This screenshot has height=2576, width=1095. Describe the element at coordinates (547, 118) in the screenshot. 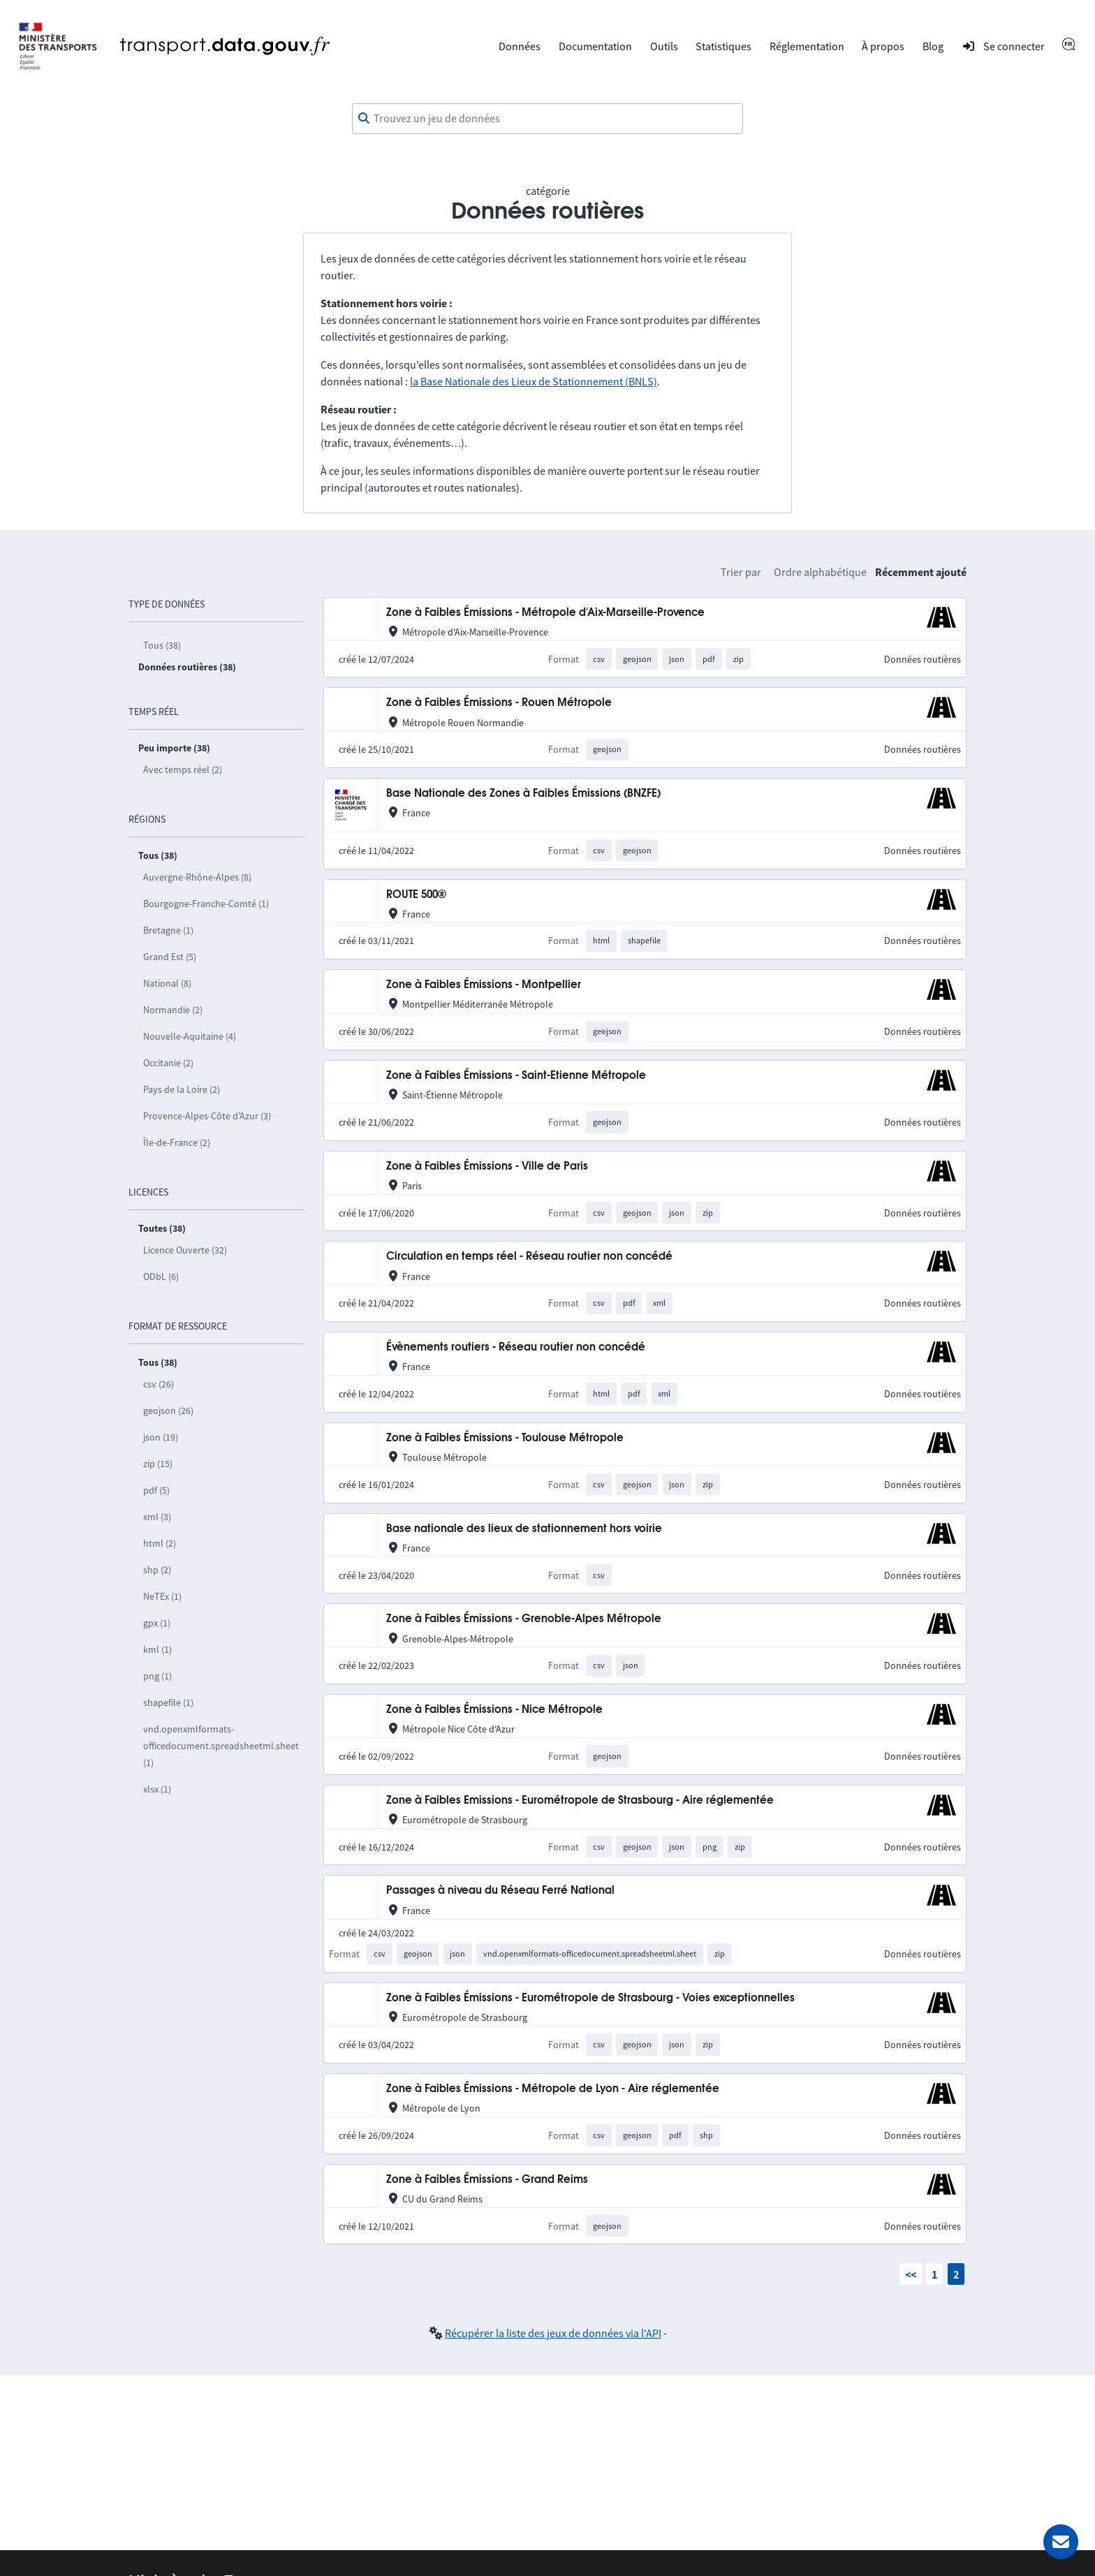

I see `[combobox]` at that location.